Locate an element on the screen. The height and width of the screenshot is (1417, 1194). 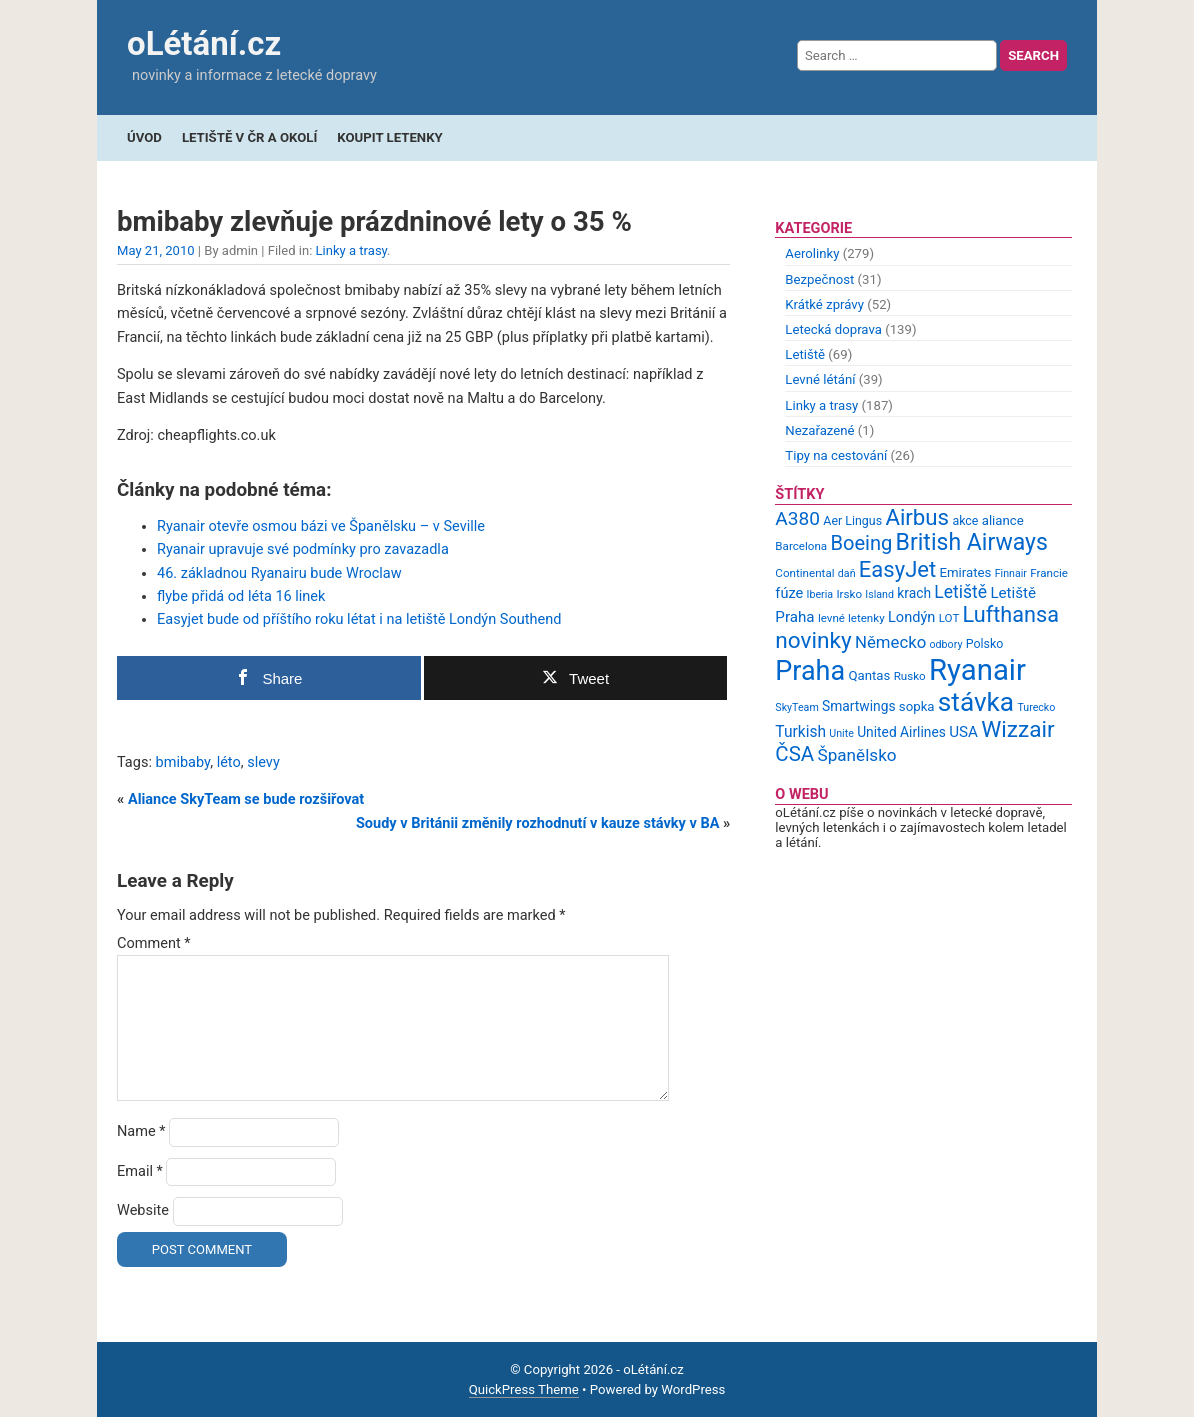
Linky a trasy is located at coordinates (352, 250).